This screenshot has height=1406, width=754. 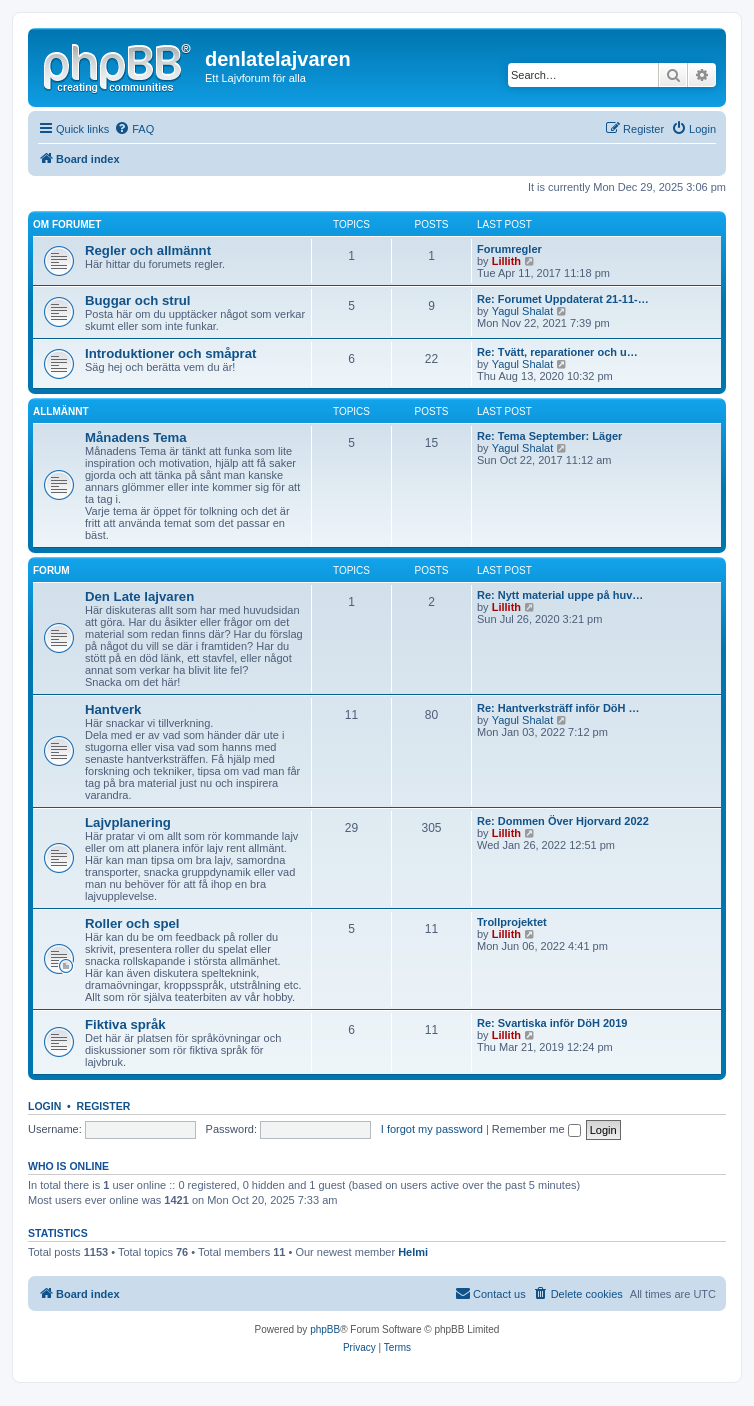 I want to click on Re: Tema September: Läger, so click(x=549, y=436).